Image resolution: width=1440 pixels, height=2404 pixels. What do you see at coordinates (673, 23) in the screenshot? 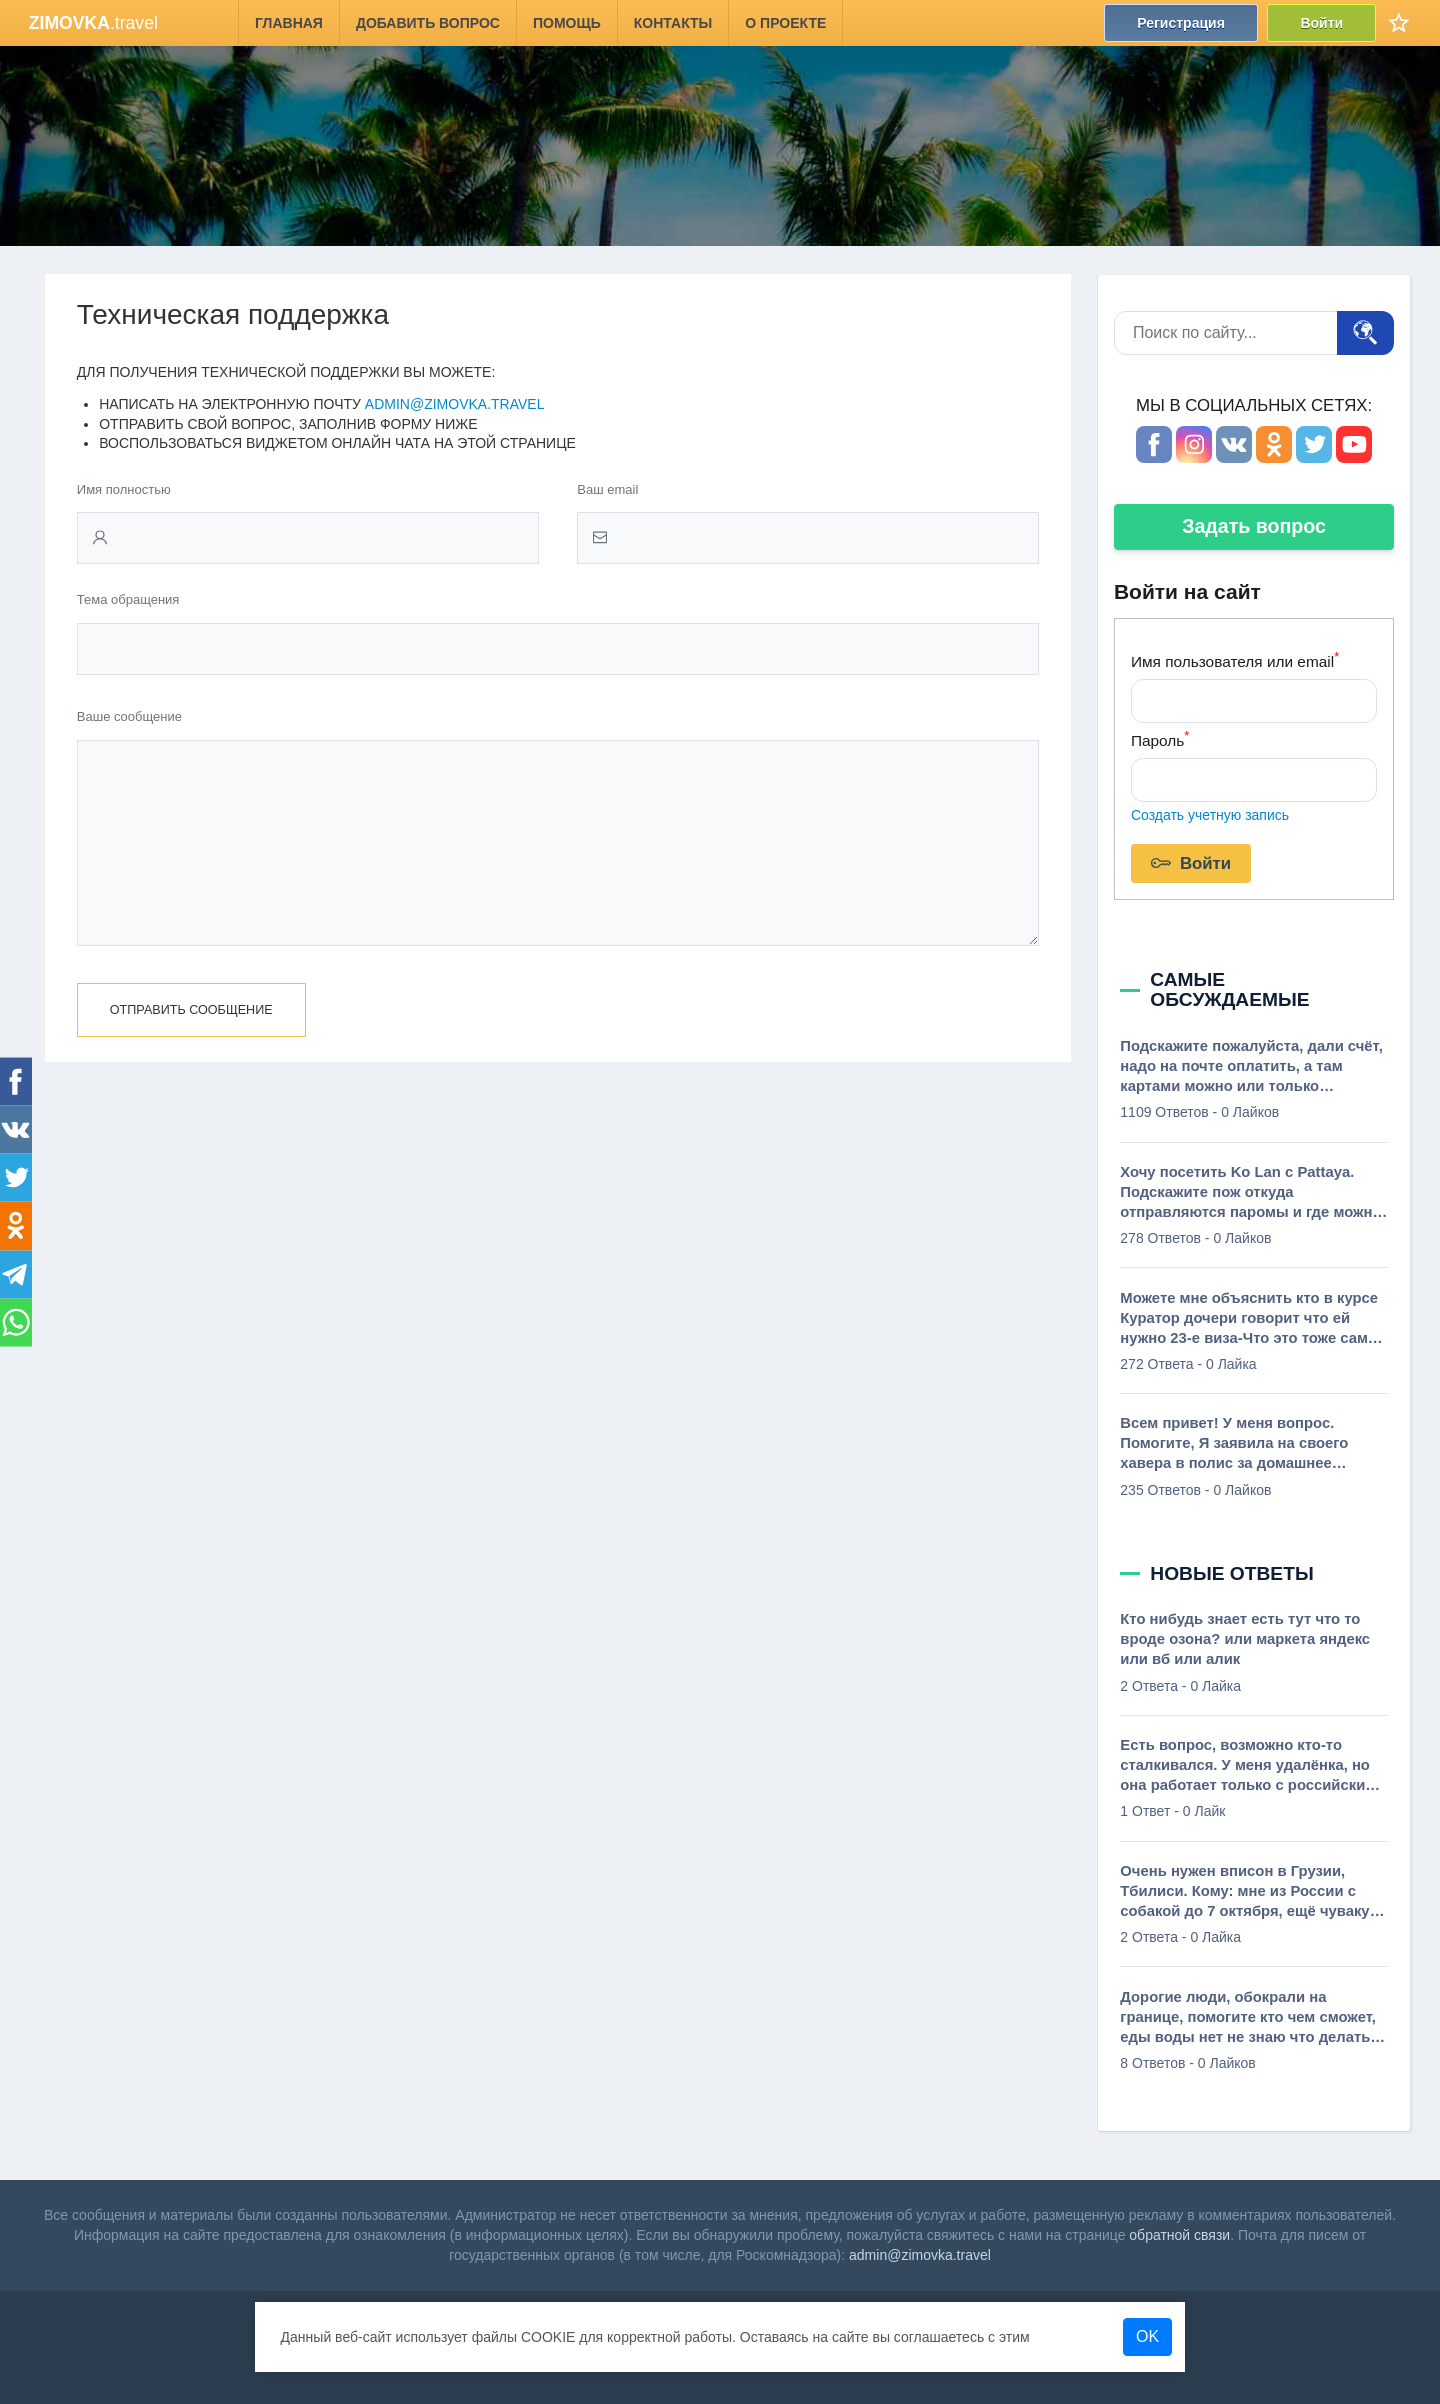
I see `Контакты` at bounding box center [673, 23].